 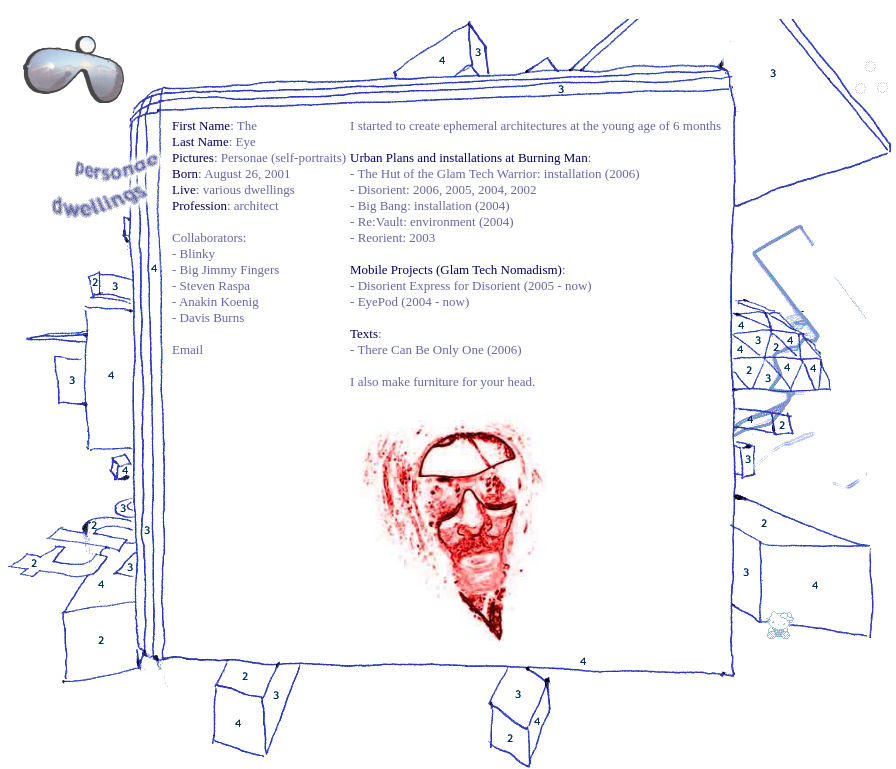 I want to click on Blinky, so click(x=197, y=253).